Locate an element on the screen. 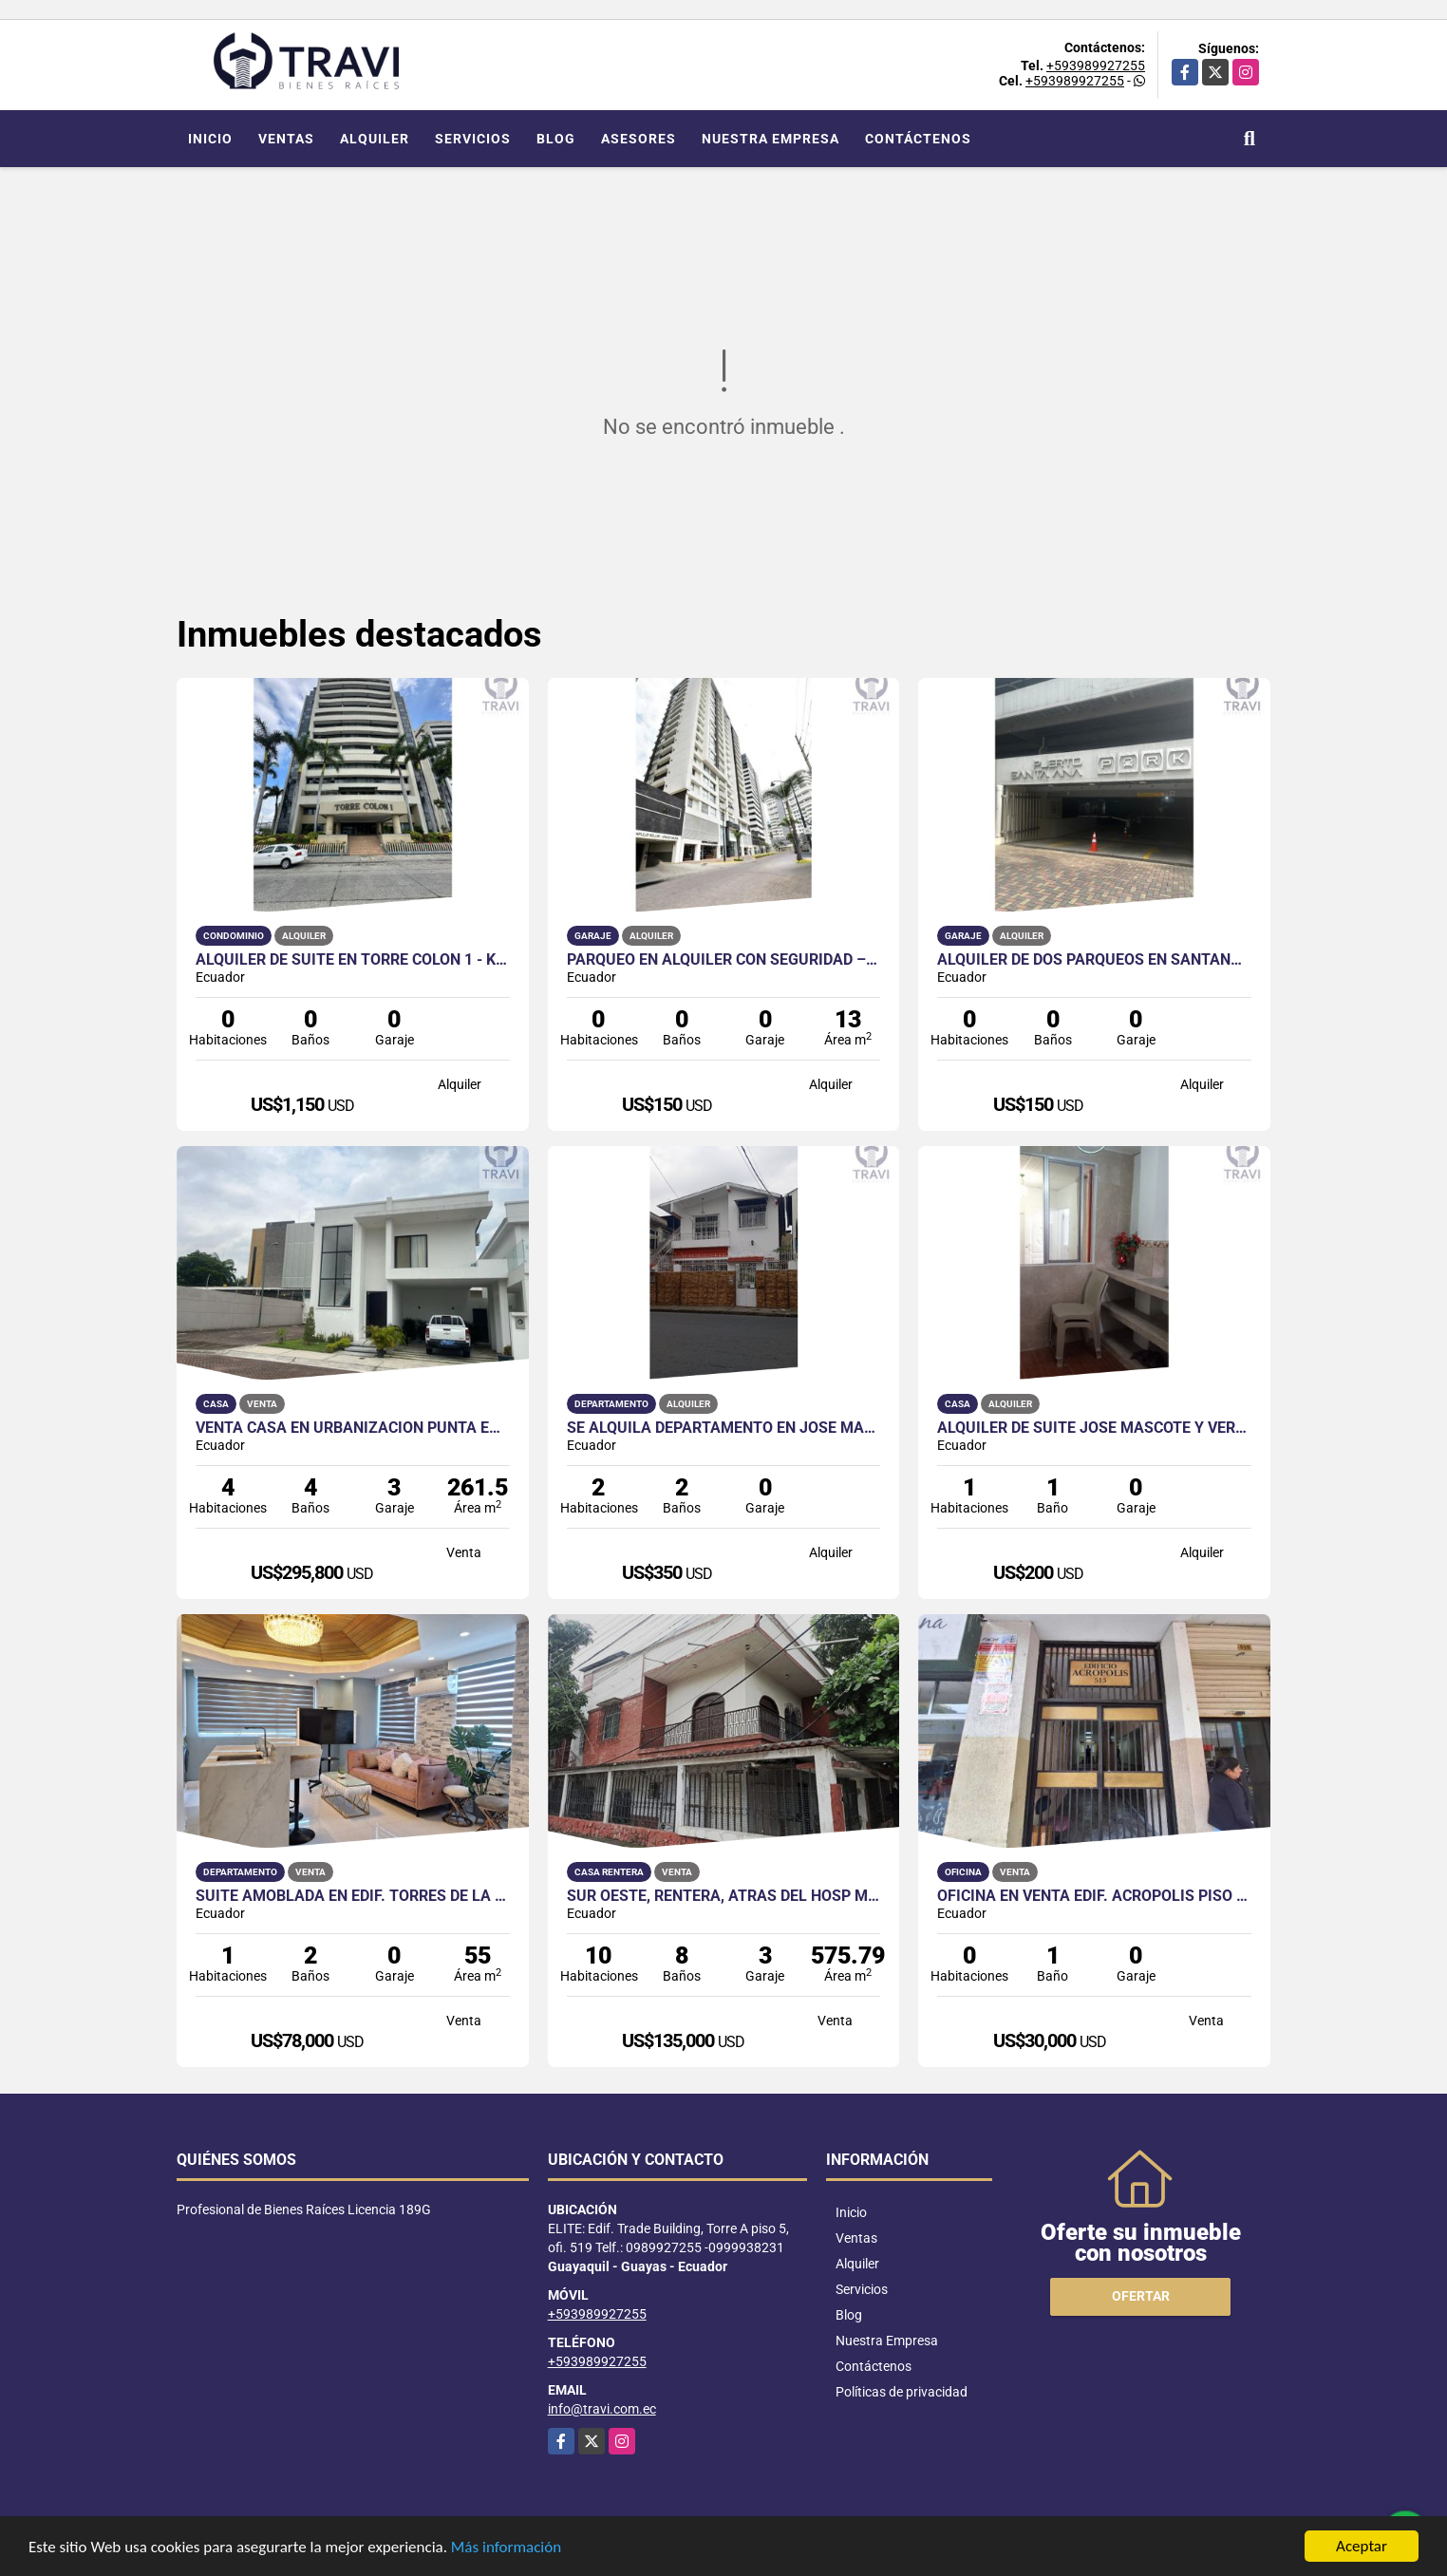  Alquiler is located at coordinates (374, 138).